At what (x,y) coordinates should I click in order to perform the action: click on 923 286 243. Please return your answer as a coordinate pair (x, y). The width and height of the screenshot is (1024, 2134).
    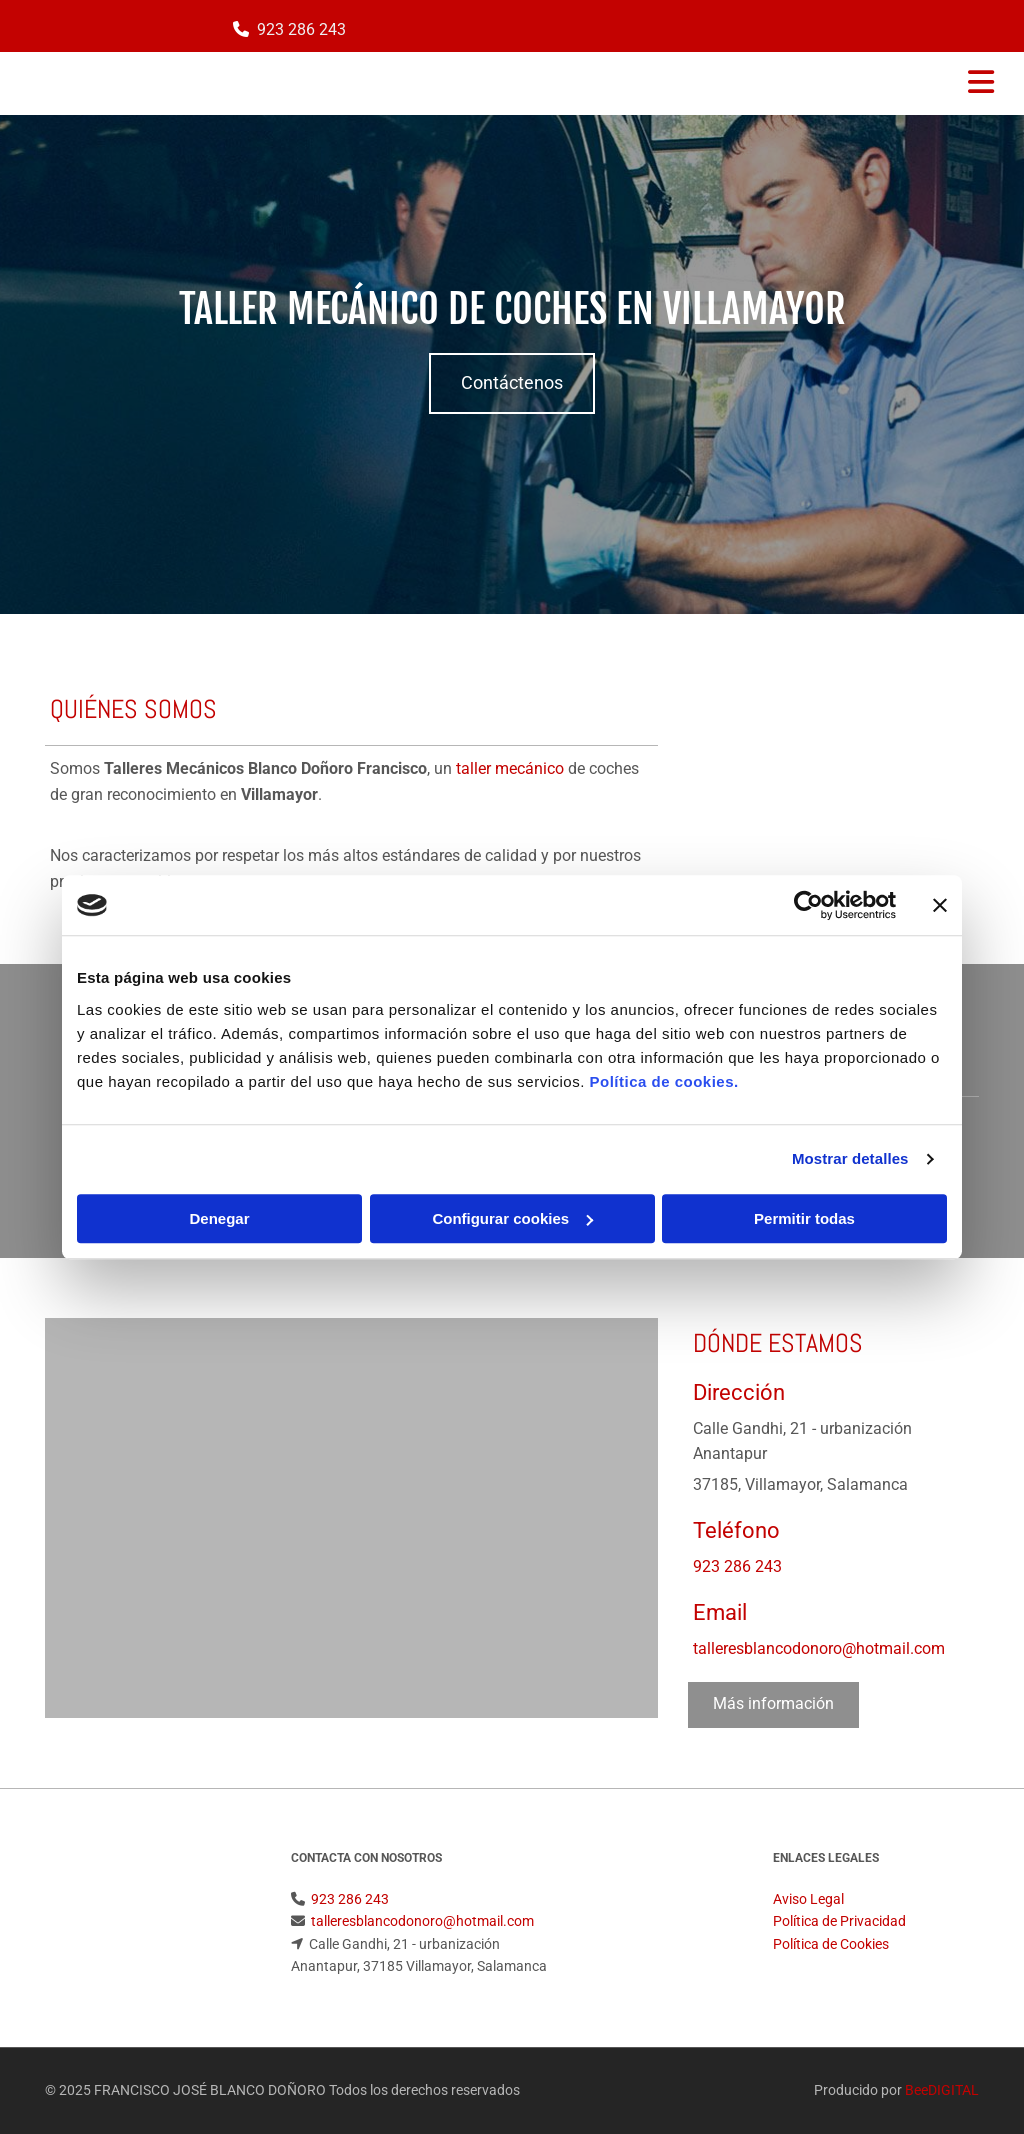
    Looking at the image, I should click on (301, 29).